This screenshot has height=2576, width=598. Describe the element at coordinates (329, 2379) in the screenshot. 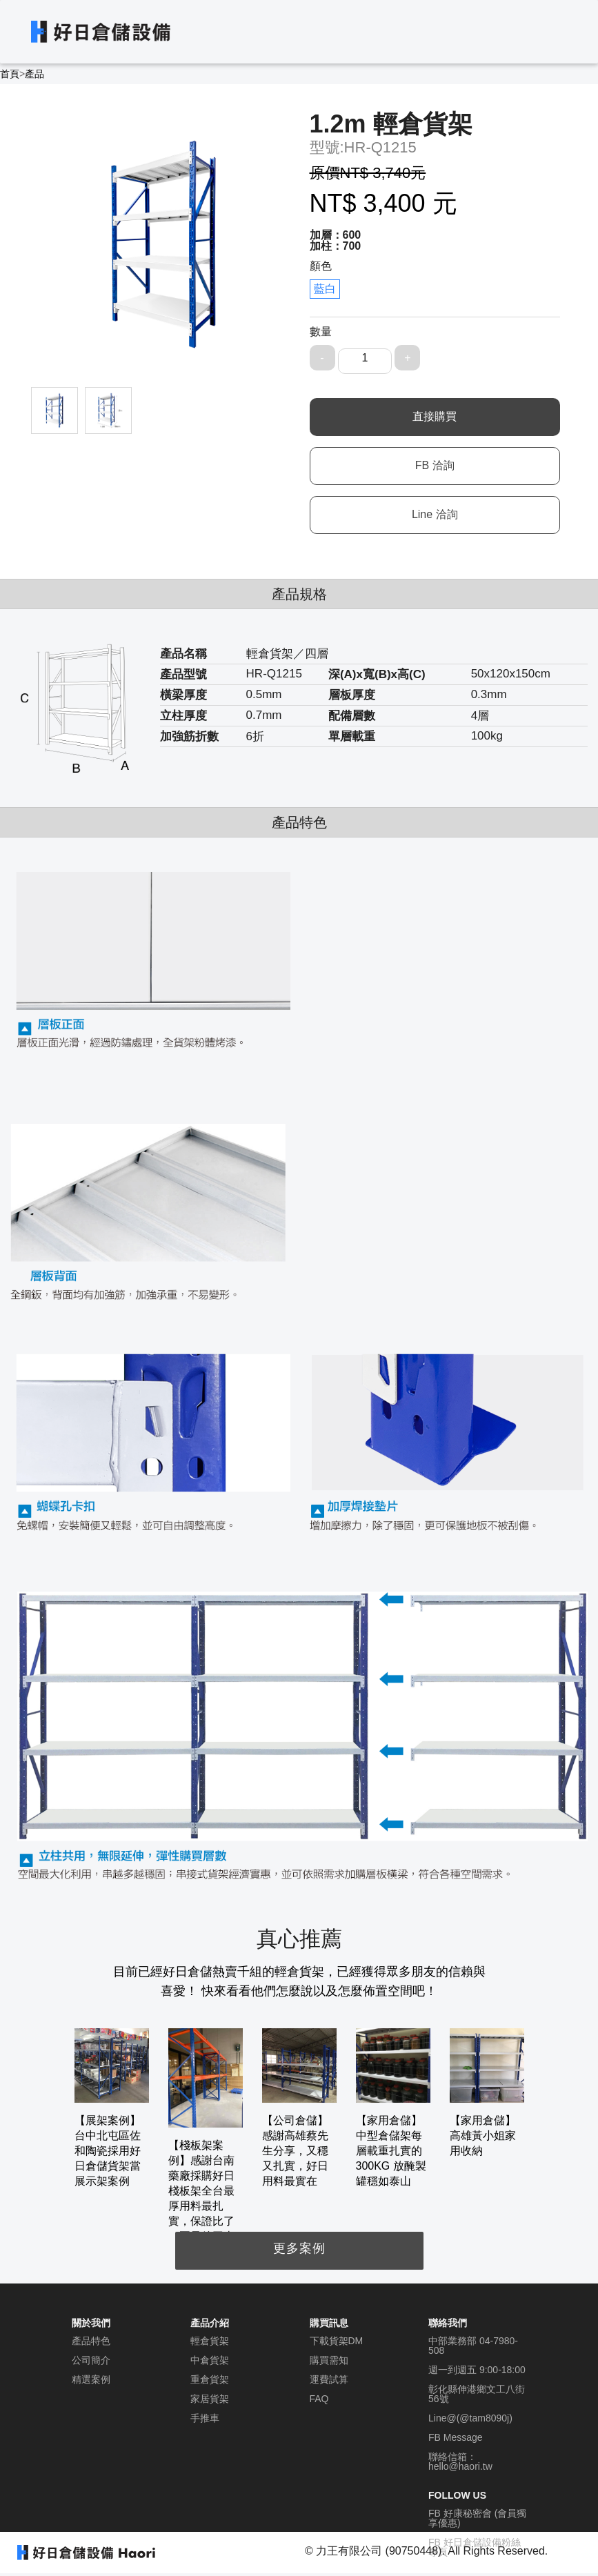

I see `運費試算` at that location.